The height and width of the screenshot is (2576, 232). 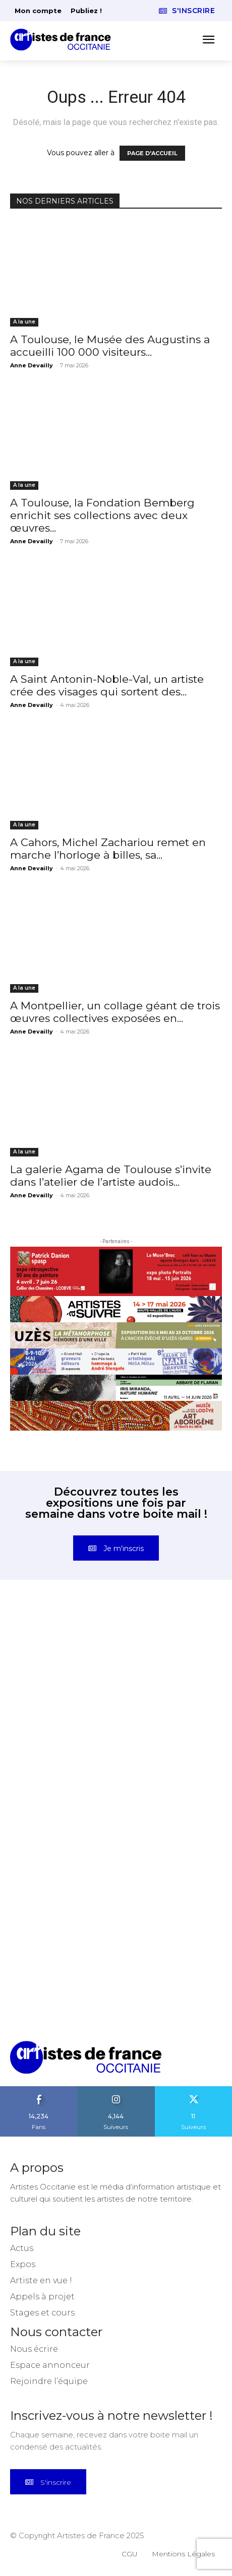 What do you see at coordinates (108, 848) in the screenshot?
I see `A Cahors, Michel Zachariou remet en marche l’horloge à billes, sa...` at bounding box center [108, 848].